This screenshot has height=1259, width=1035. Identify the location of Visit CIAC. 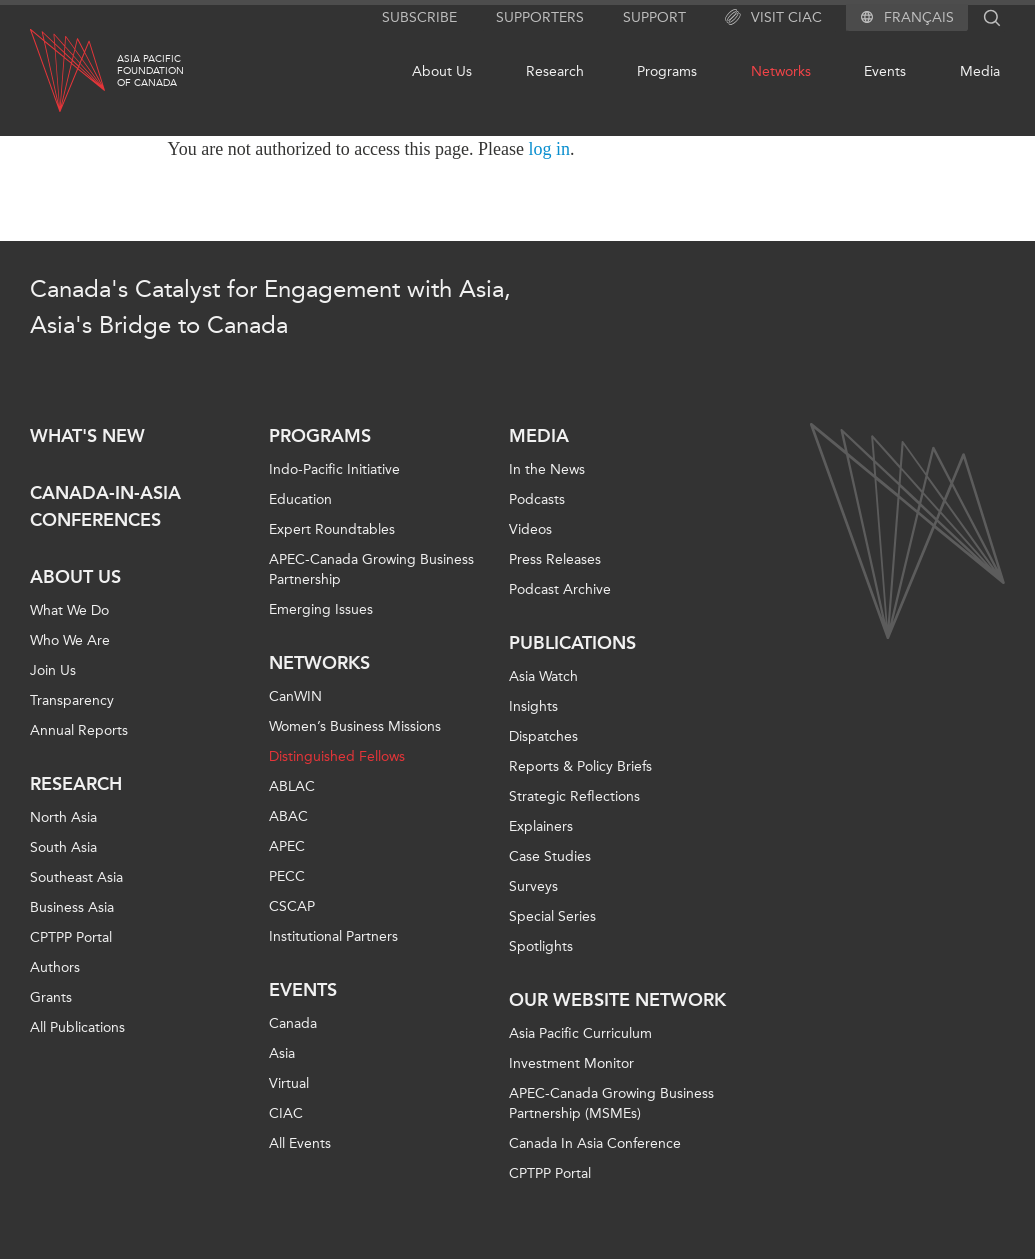
(773, 18).